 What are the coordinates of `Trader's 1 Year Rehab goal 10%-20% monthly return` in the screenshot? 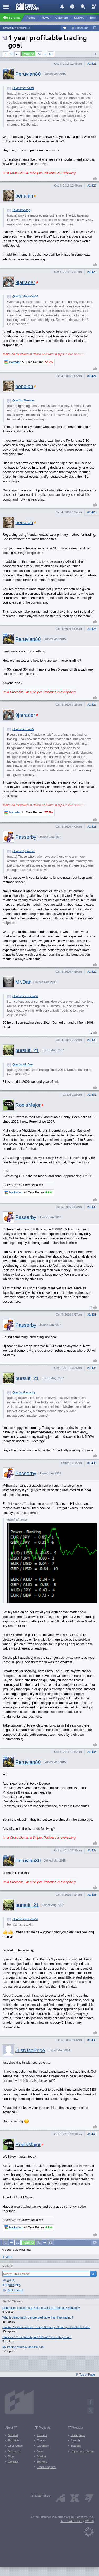 It's located at (37, 2337).